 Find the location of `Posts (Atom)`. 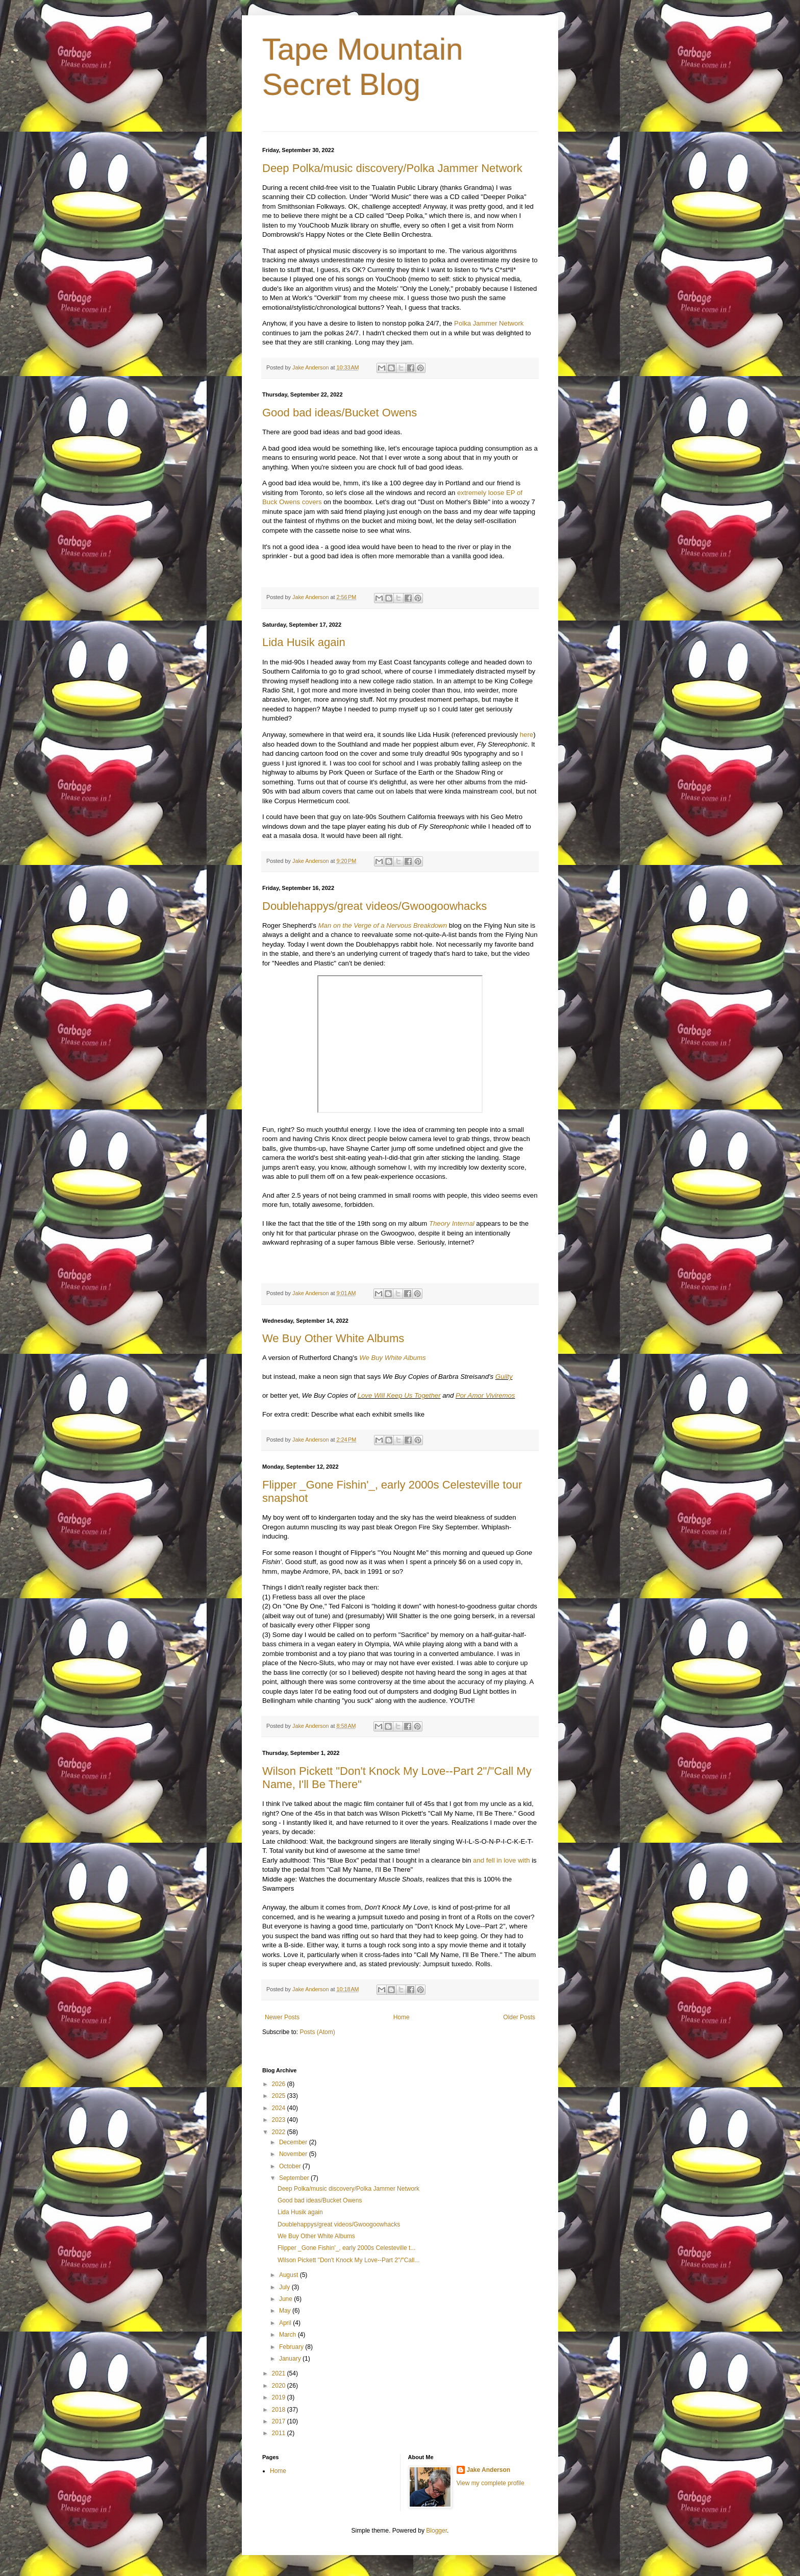

Posts (Atom) is located at coordinates (317, 2032).